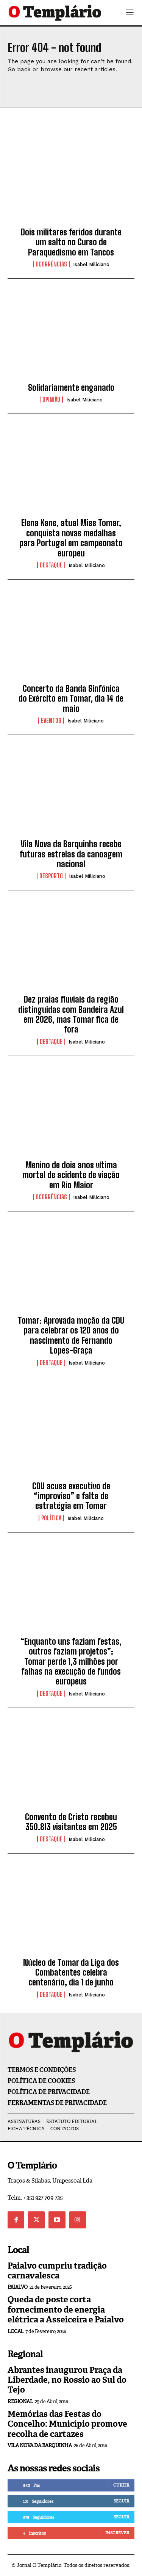 The image size is (142, 2576). Describe the element at coordinates (51, 565) in the screenshot. I see `Destaque` at that location.